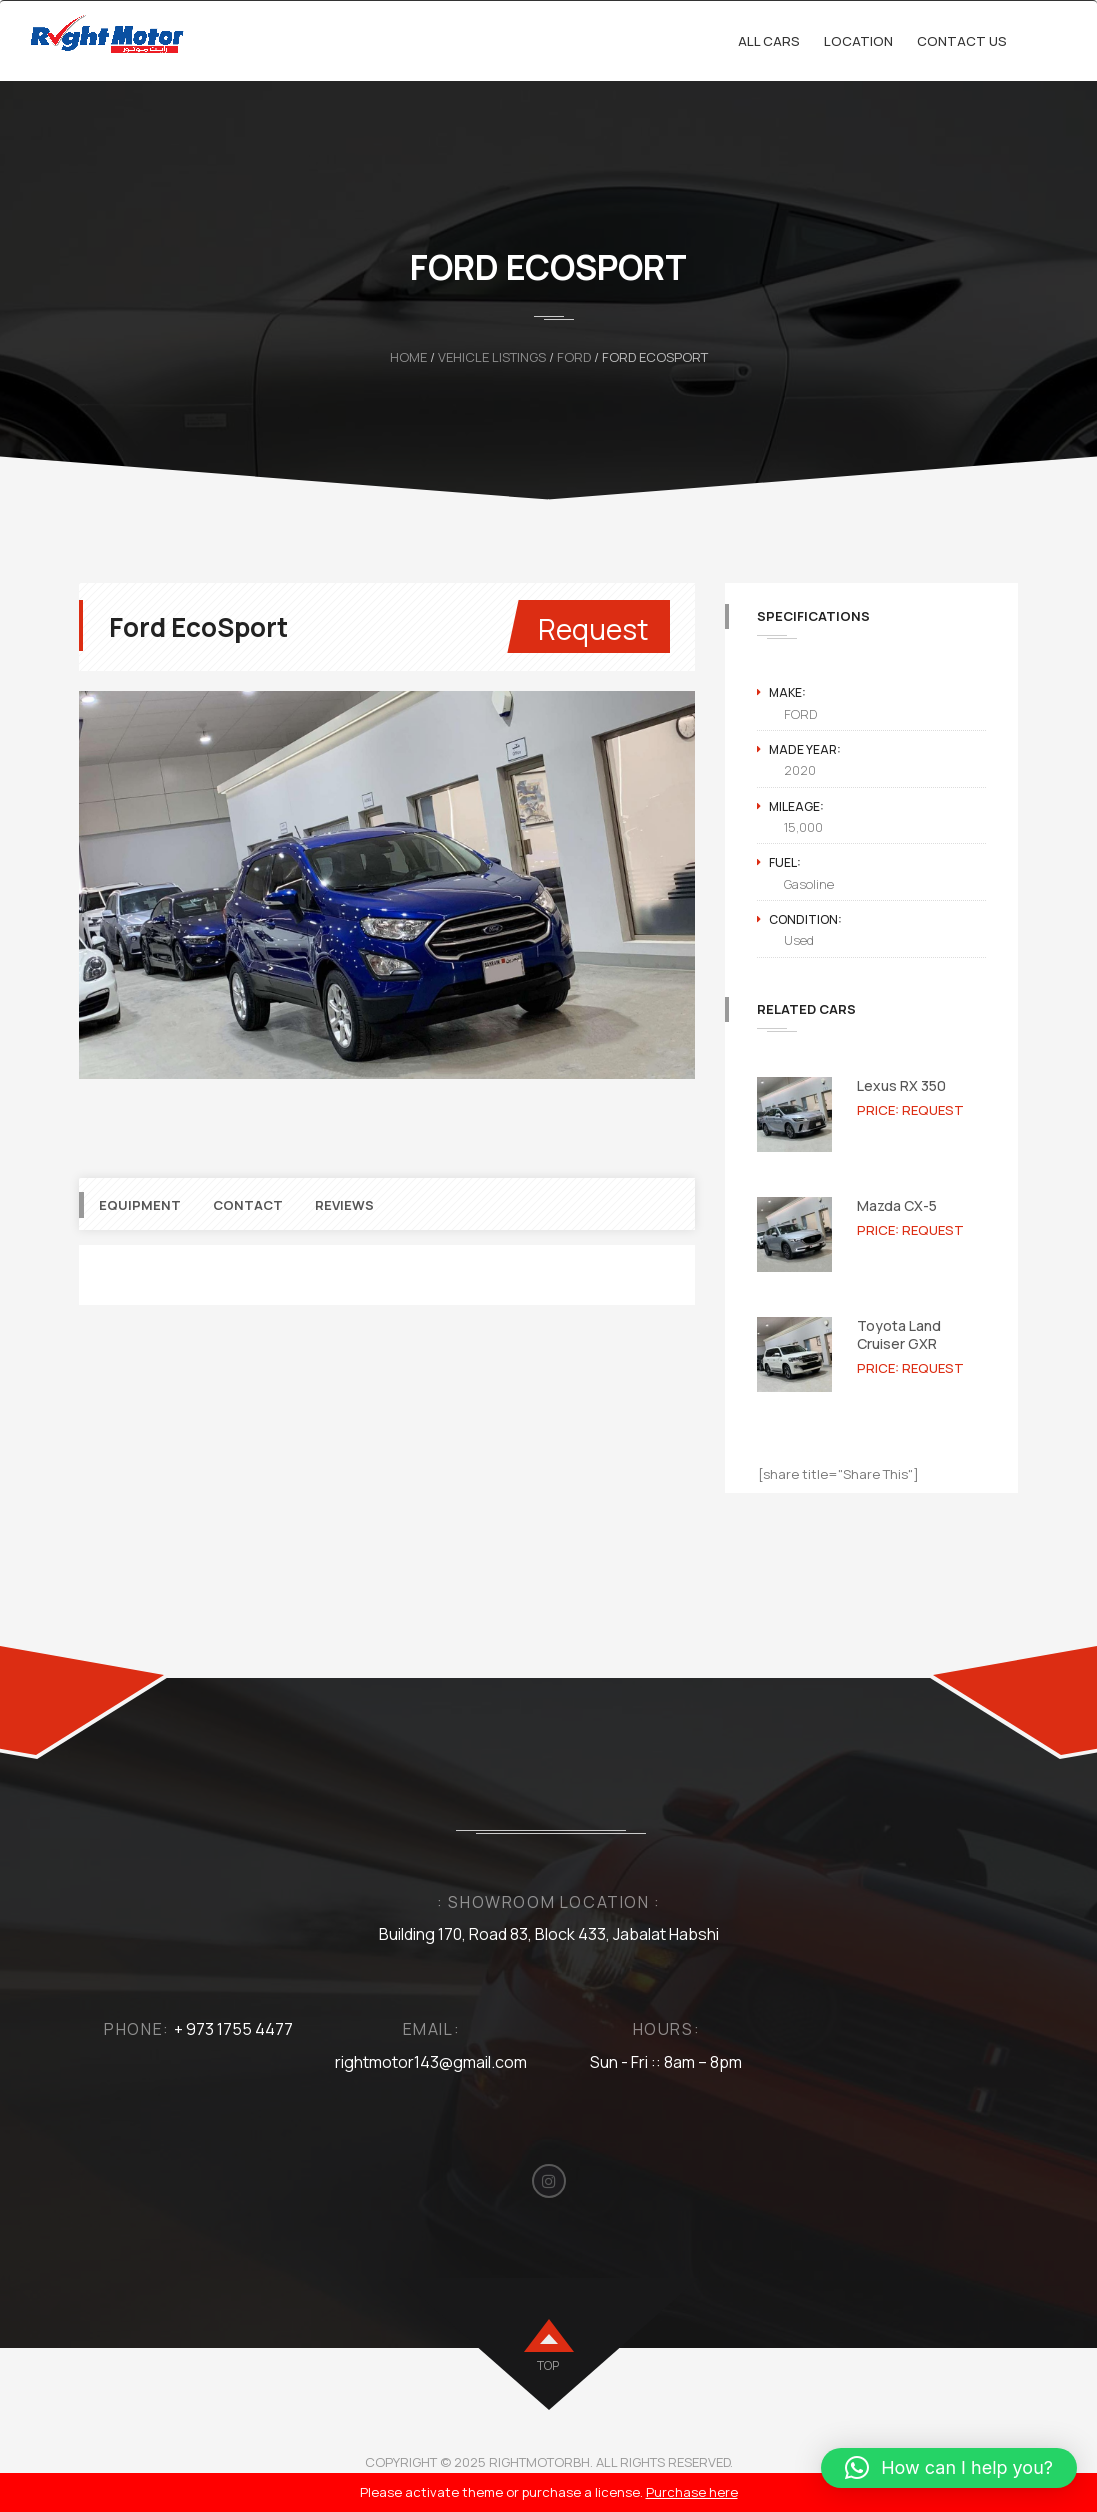  What do you see at coordinates (769, 41) in the screenshot?
I see `All cars` at bounding box center [769, 41].